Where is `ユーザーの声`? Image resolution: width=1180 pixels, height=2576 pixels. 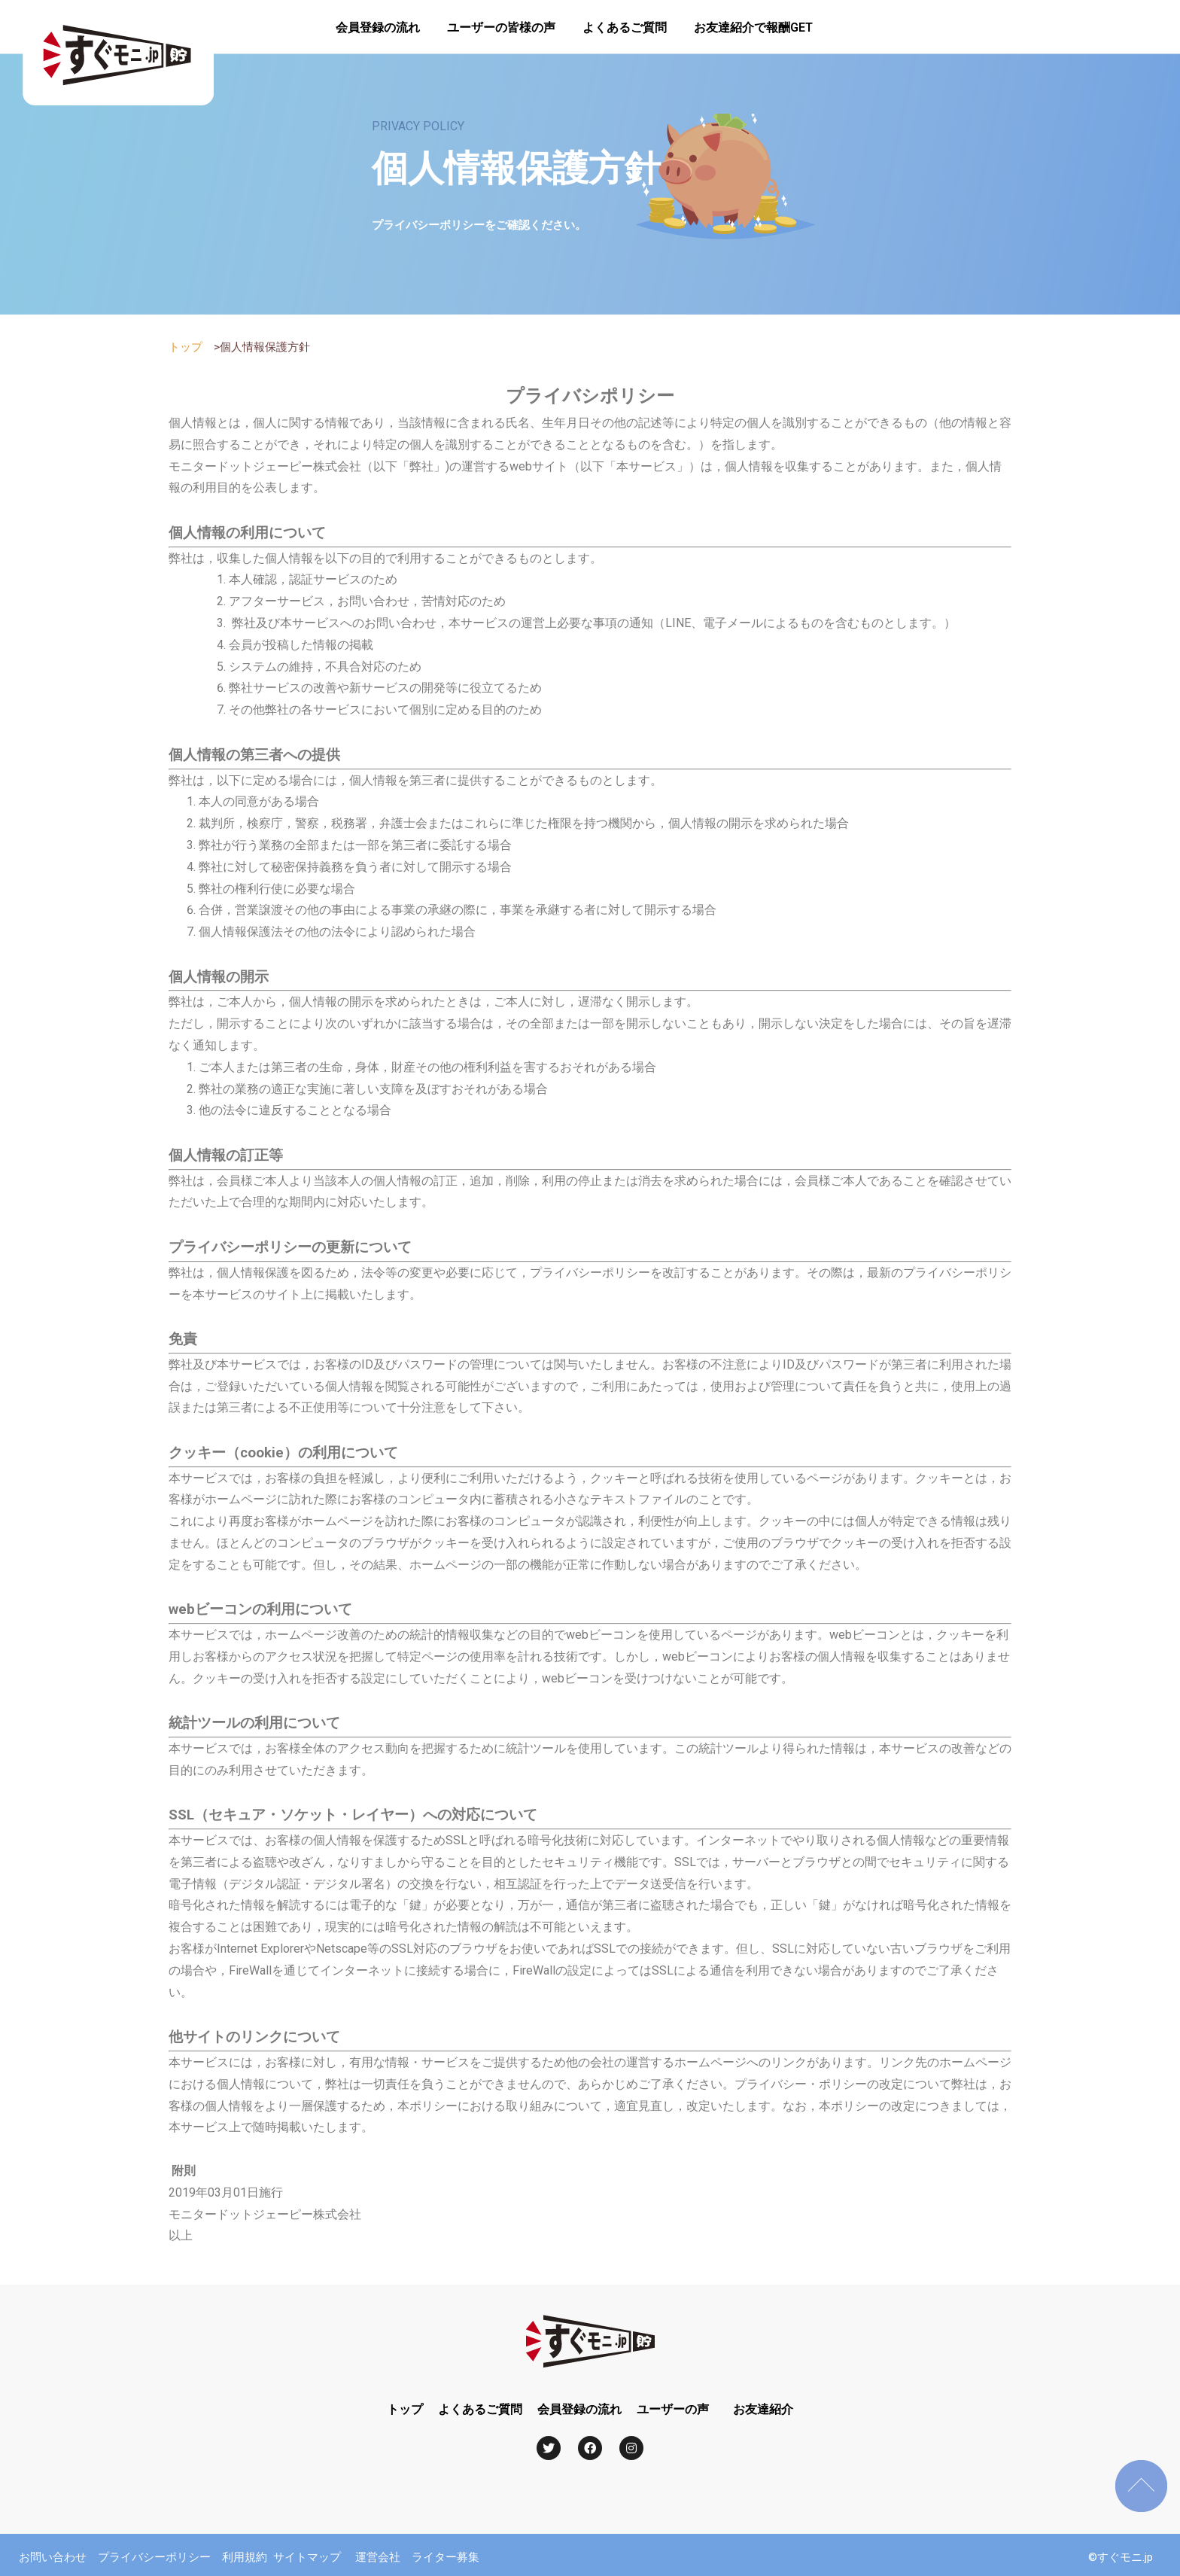
ユーザーの声 is located at coordinates (673, 2409).